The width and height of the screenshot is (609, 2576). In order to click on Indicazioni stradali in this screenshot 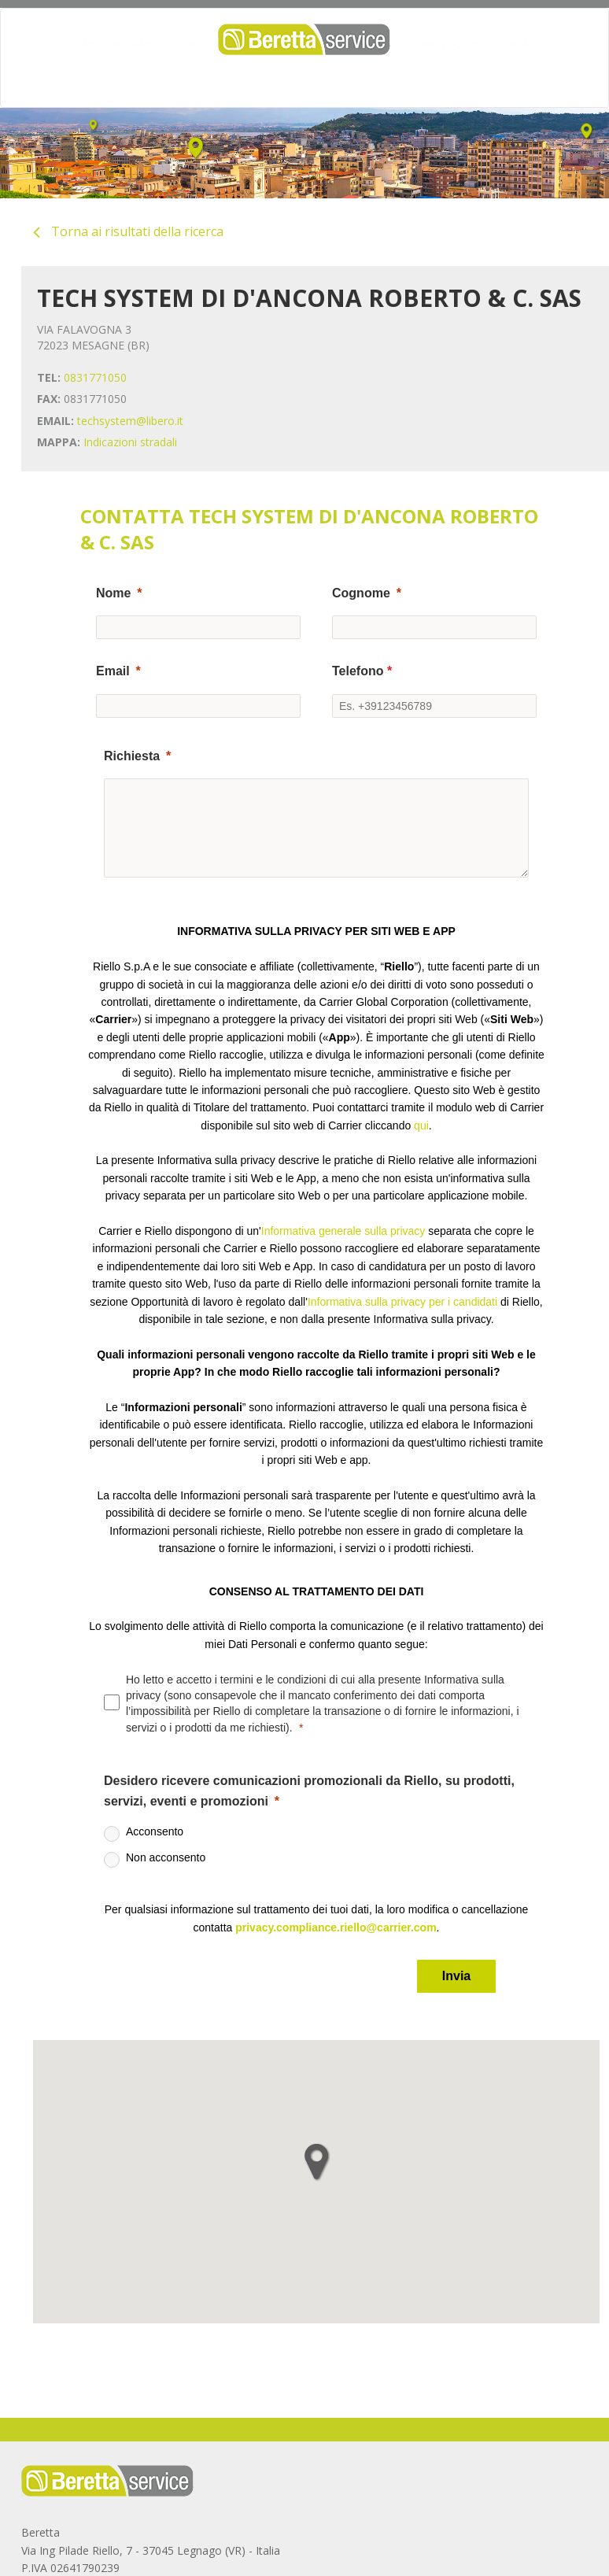, I will do `click(130, 441)`.